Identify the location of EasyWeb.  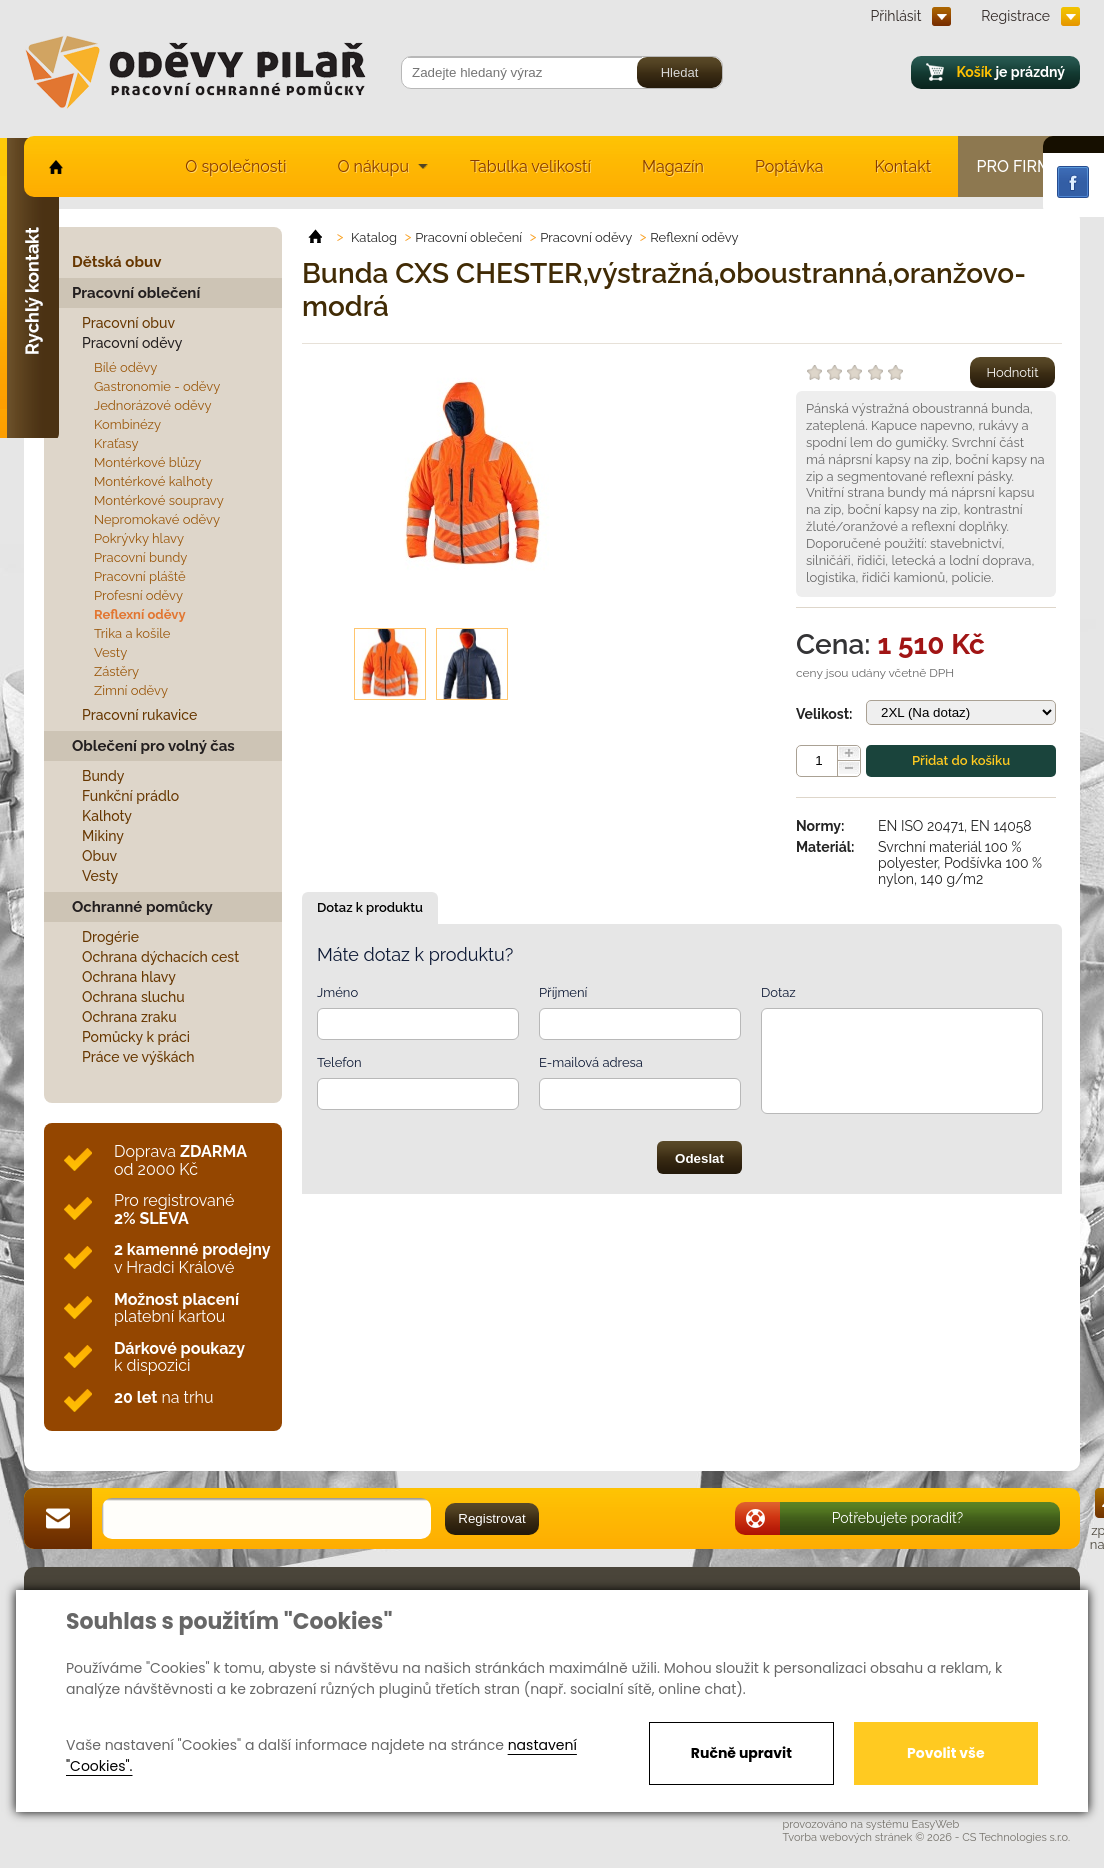
(936, 1824).